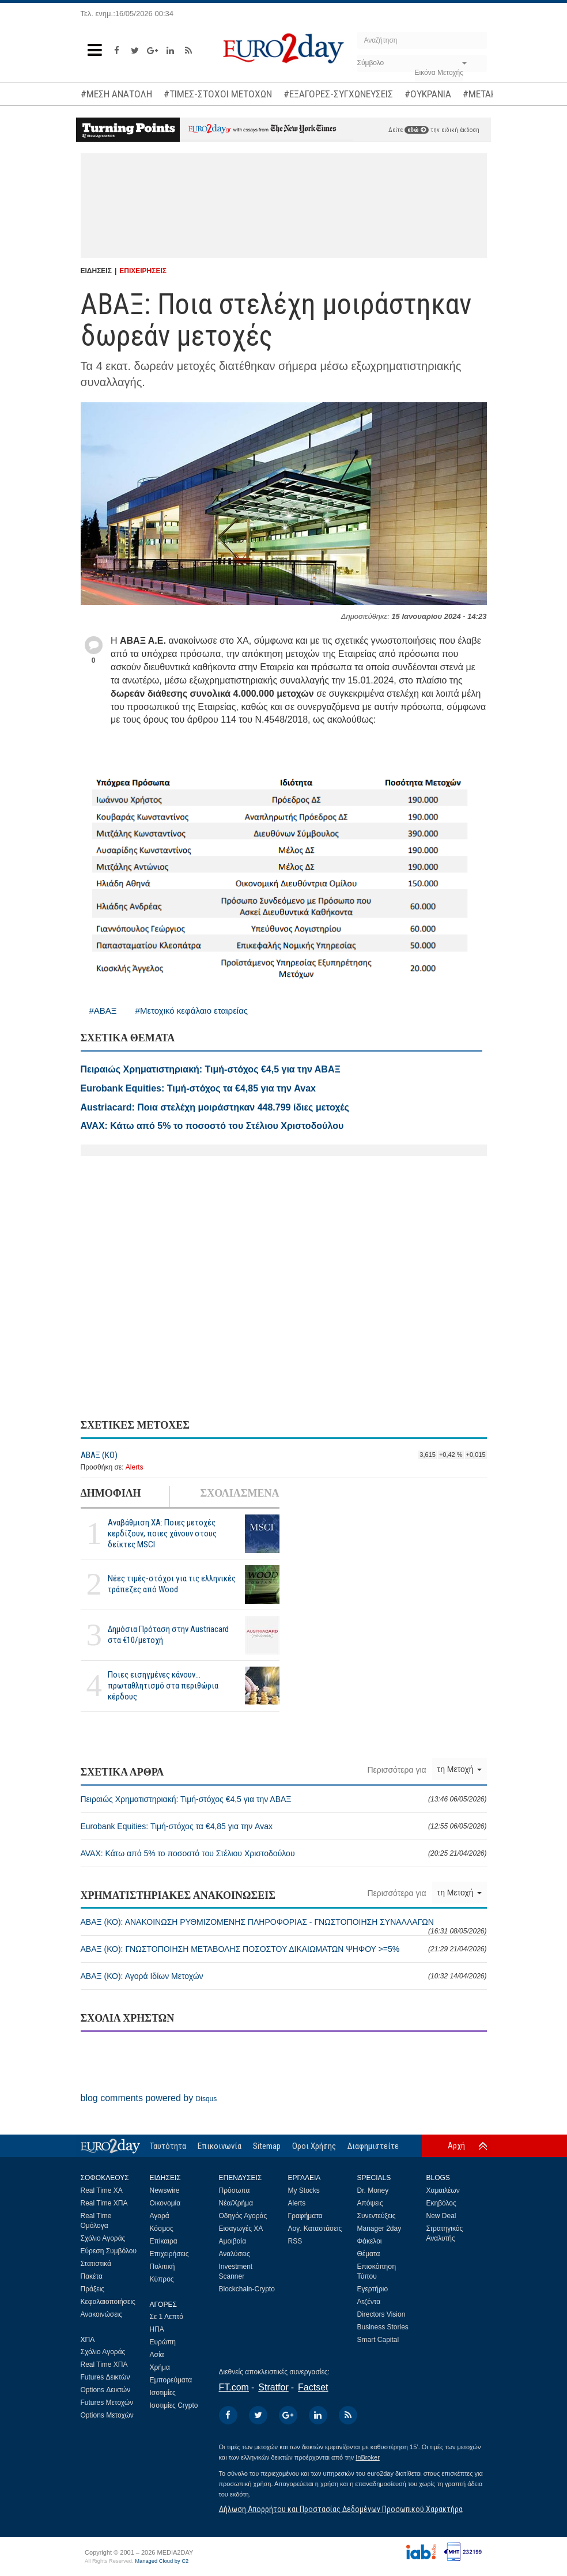 The image size is (567, 2576). Describe the element at coordinates (284, 1853) in the screenshot. I see `AVAX: Κάτω από 5% το ποσοστό του Στέλιου Χριστοδούλου` at that location.